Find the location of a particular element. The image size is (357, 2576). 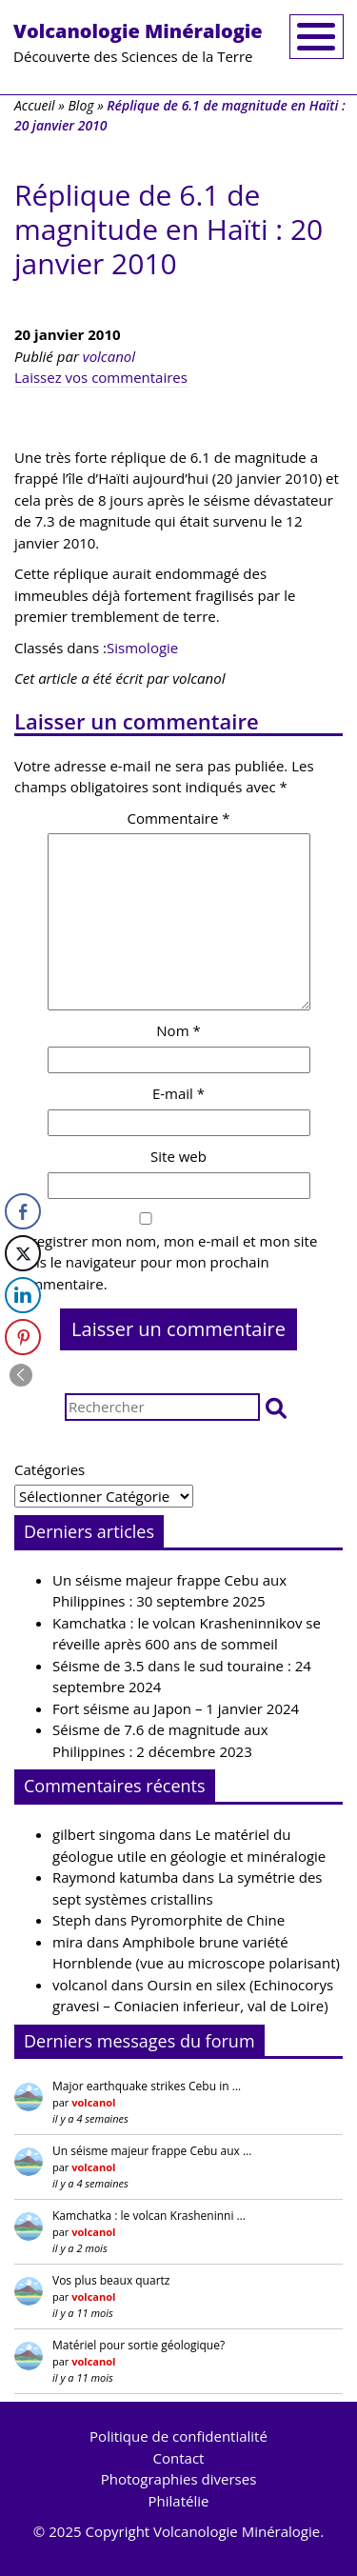

Nom is located at coordinates (178, 1030).